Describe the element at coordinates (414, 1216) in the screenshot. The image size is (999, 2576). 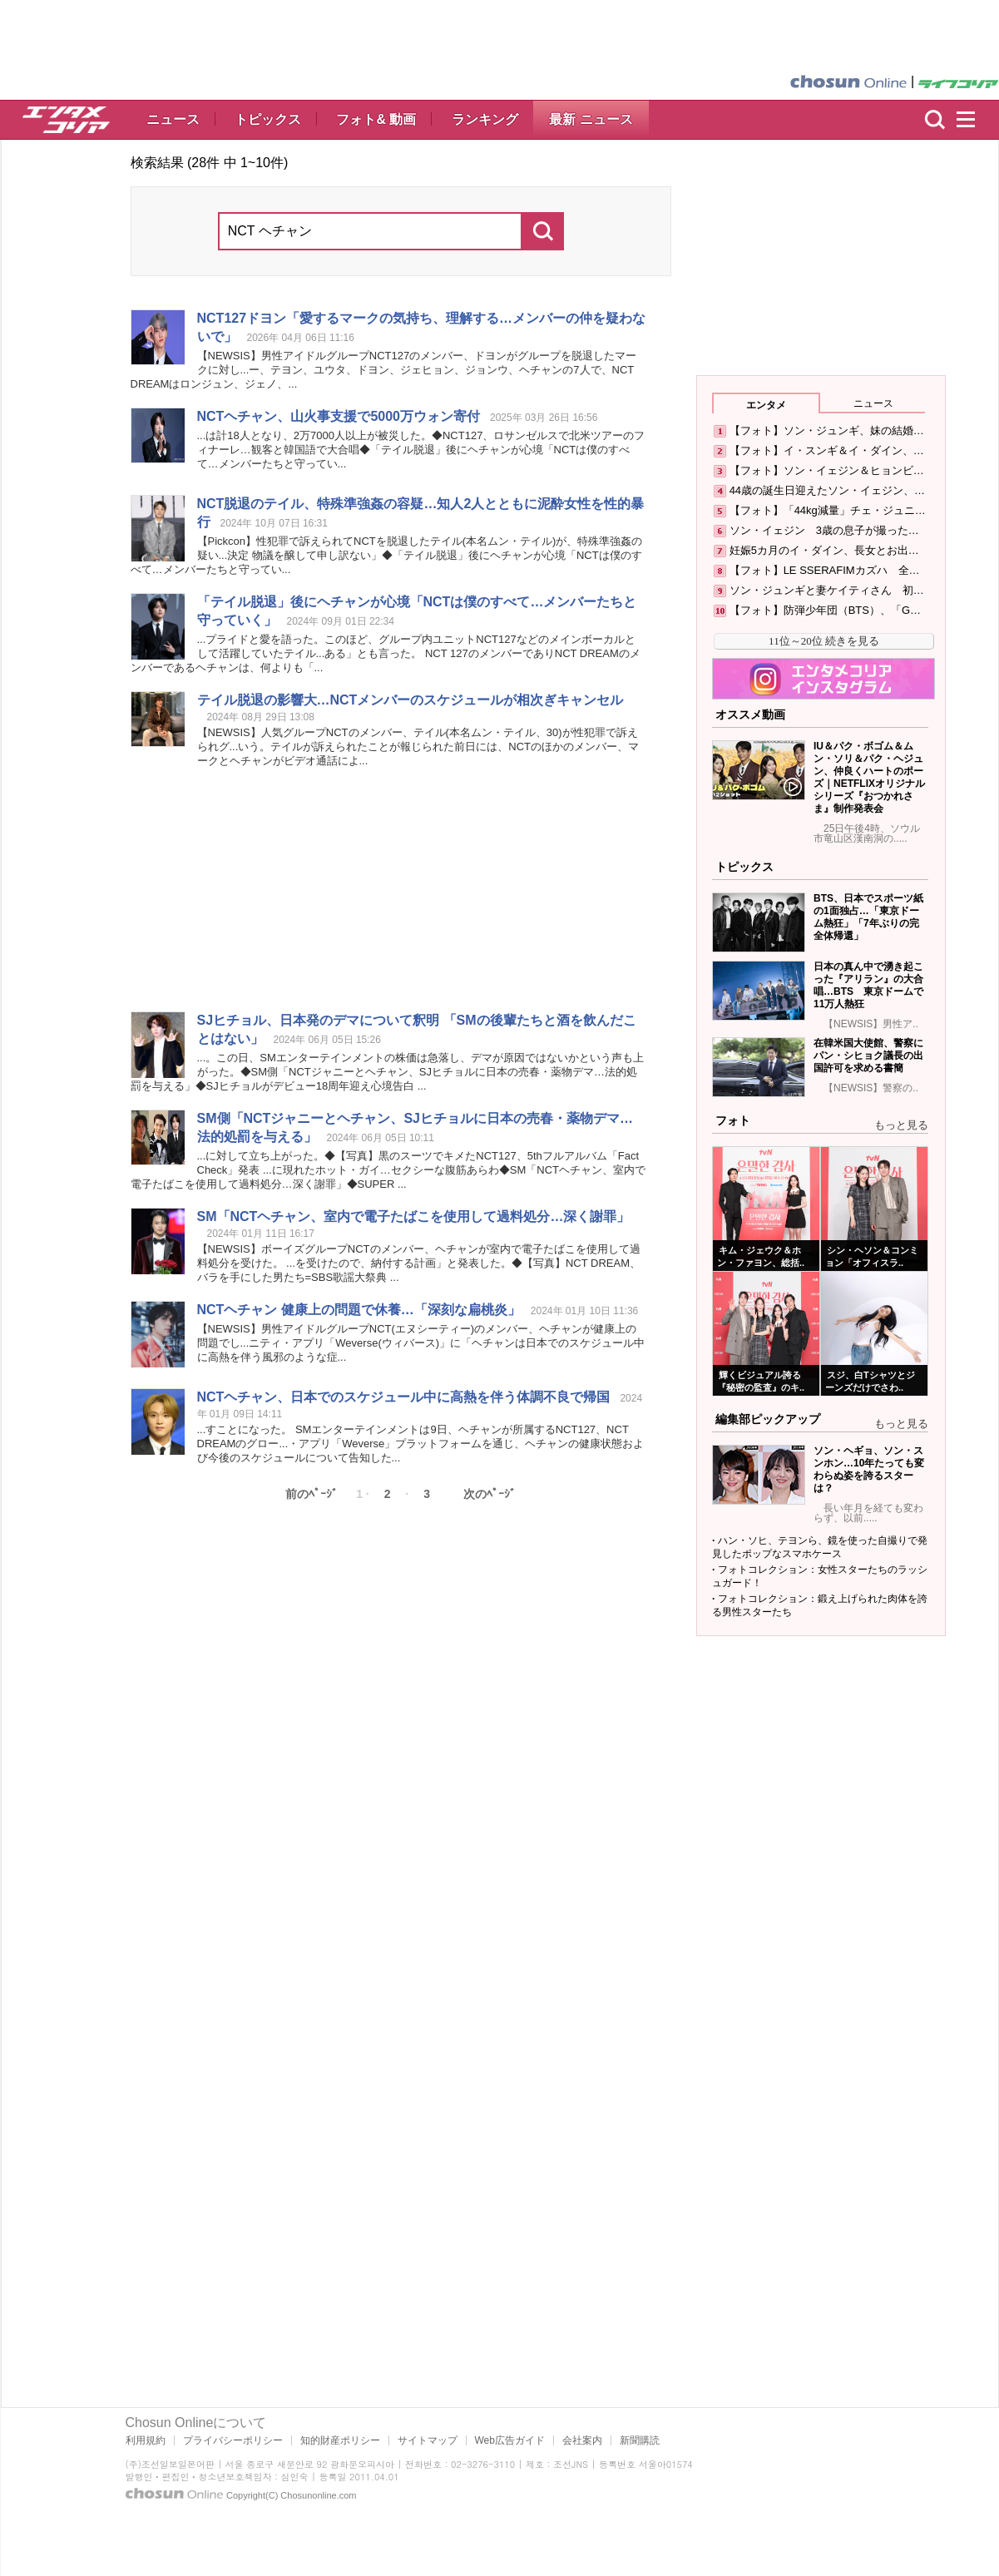
I see `SM「、室内で電子たばこを使用して過料処分…深く謝罪」` at that location.